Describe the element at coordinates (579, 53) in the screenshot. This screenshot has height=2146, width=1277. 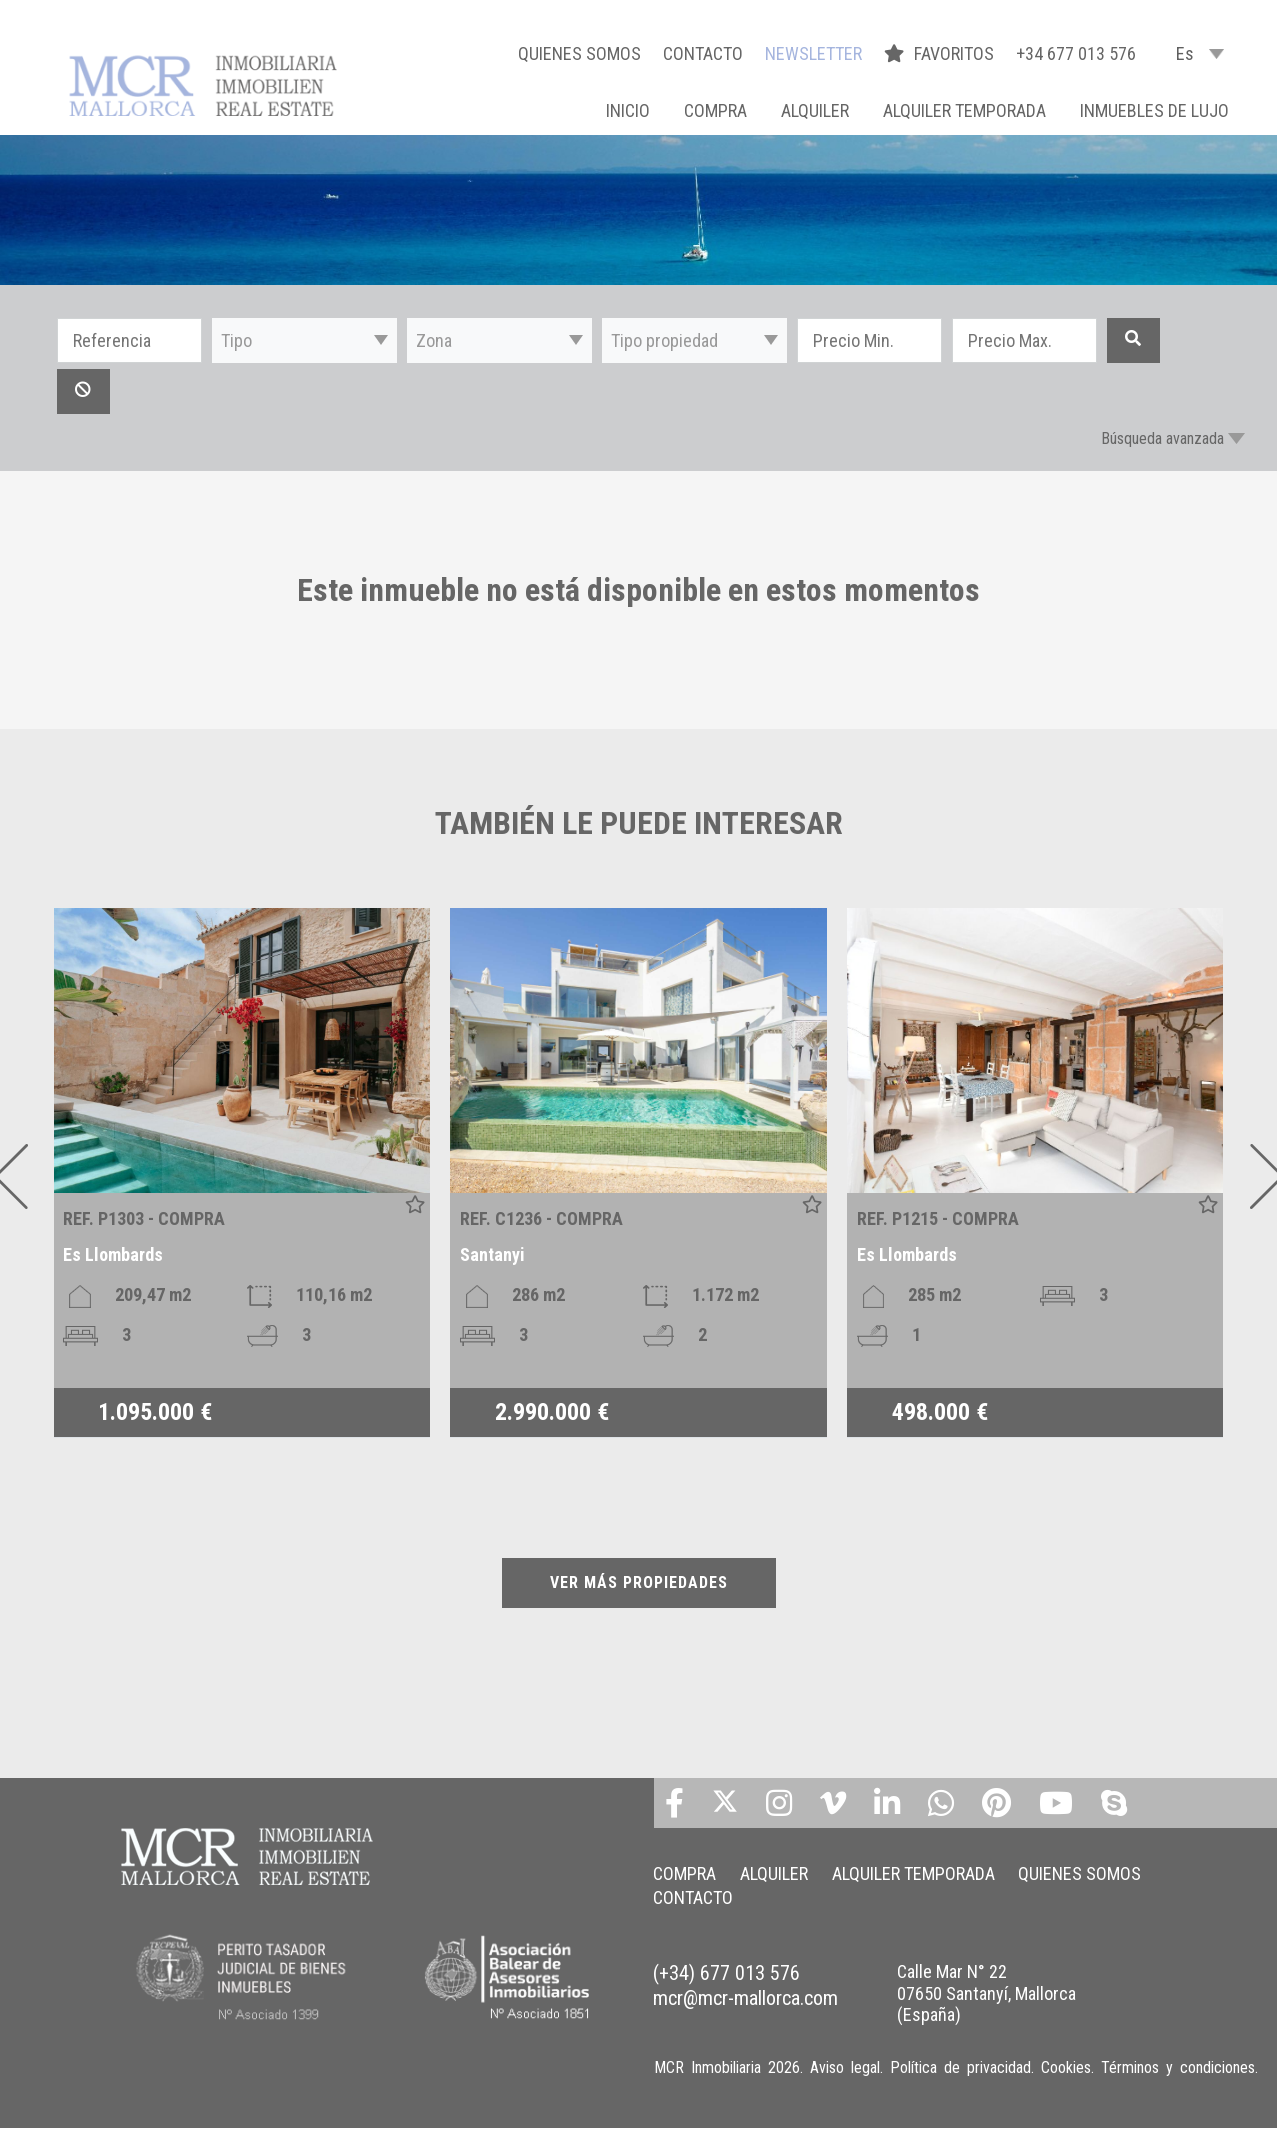
I see `QUIENES SOMOS` at that location.